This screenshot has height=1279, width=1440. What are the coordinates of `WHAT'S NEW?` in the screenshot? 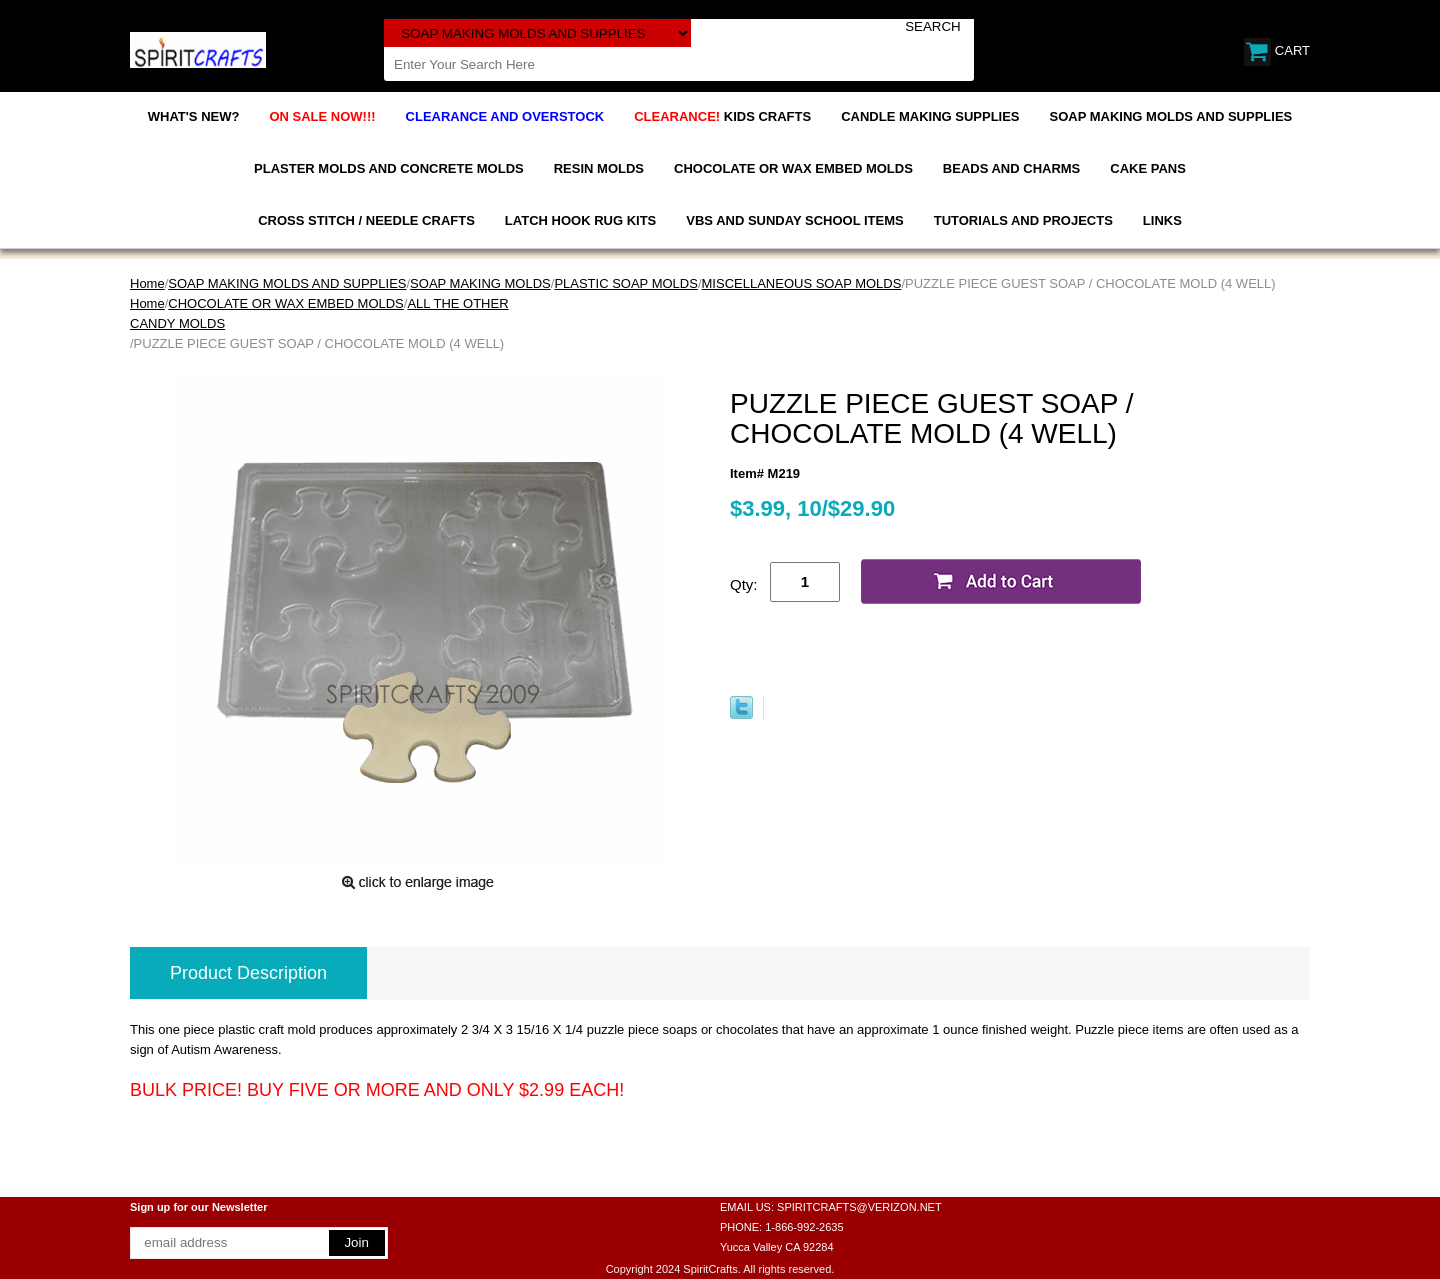 It's located at (194, 116).